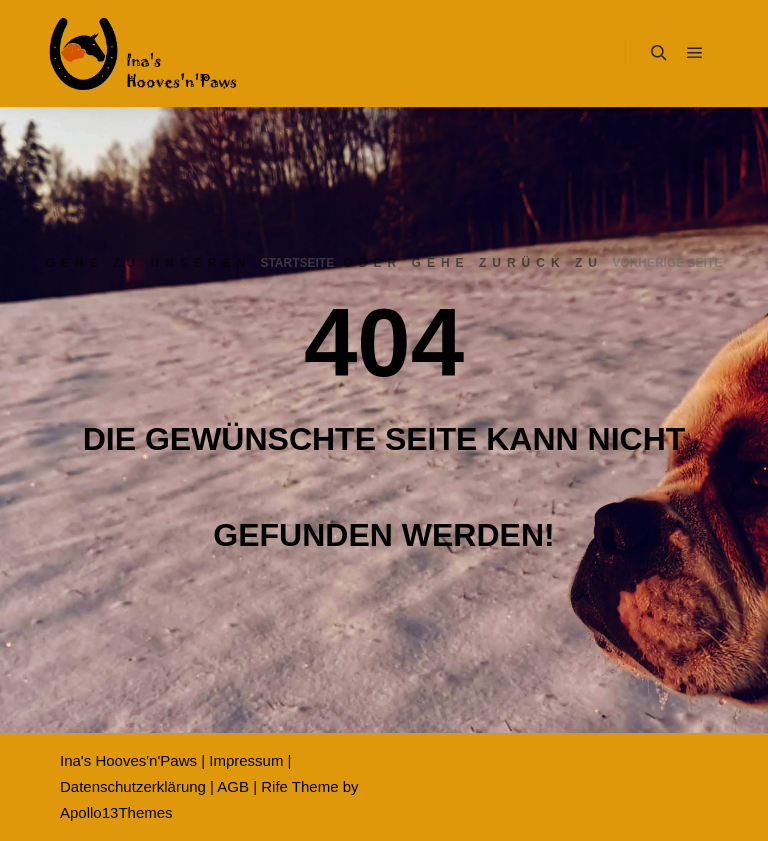 Image resolution: width=768 pixels, height=841 pixels. I want to click on Apollo13Themes, so click(116, 812).